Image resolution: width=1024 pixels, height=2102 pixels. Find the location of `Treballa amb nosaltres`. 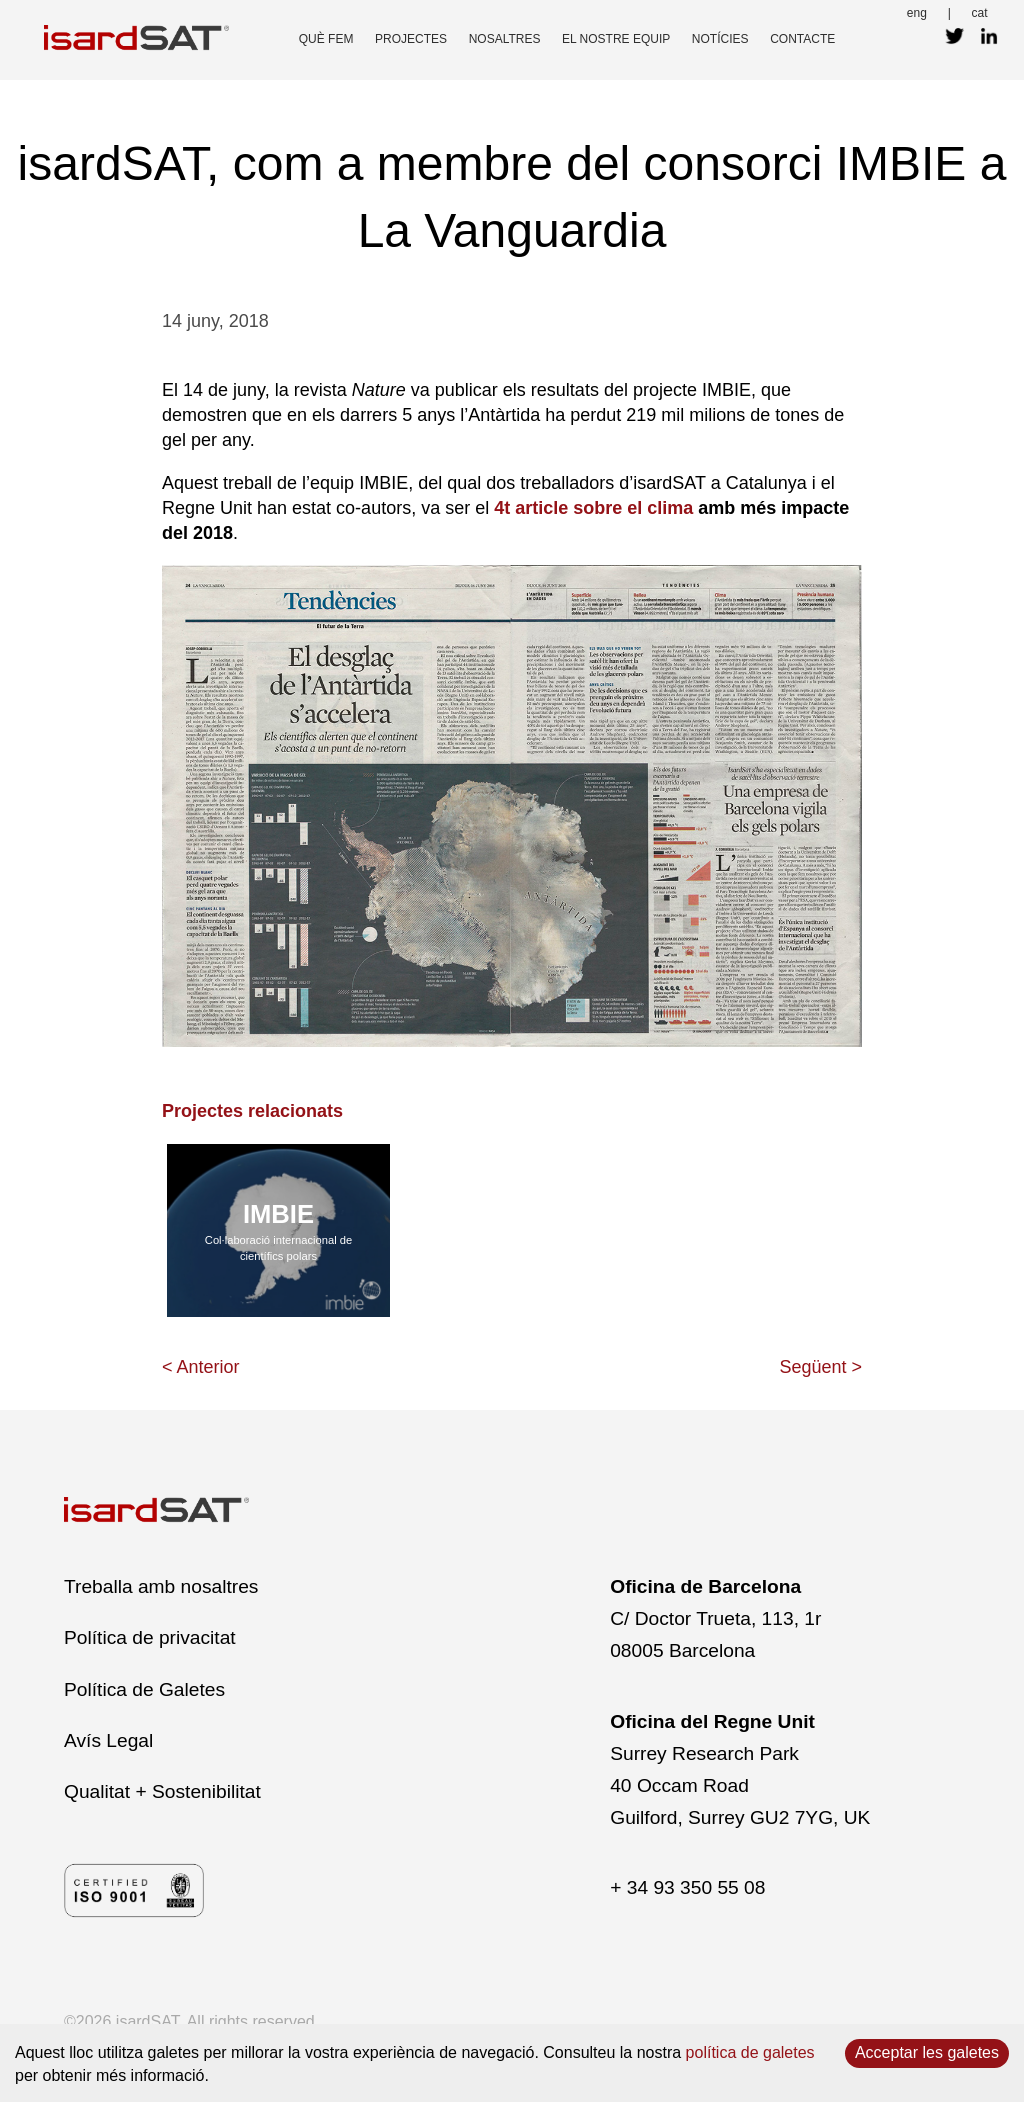

Treballa amb nosaltres is located at coordinates (161, 1586).